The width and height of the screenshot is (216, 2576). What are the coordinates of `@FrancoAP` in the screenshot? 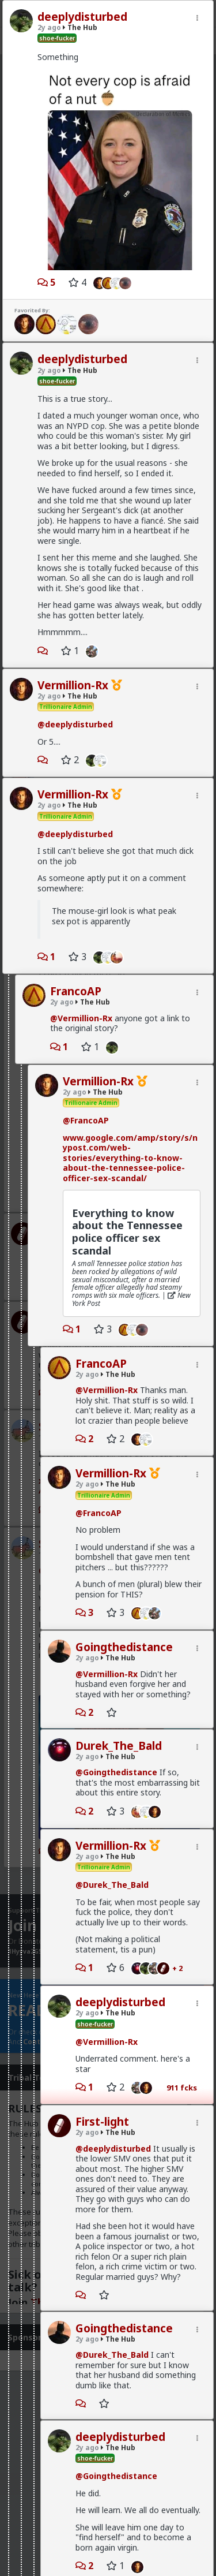 It's located at (86, 1120).